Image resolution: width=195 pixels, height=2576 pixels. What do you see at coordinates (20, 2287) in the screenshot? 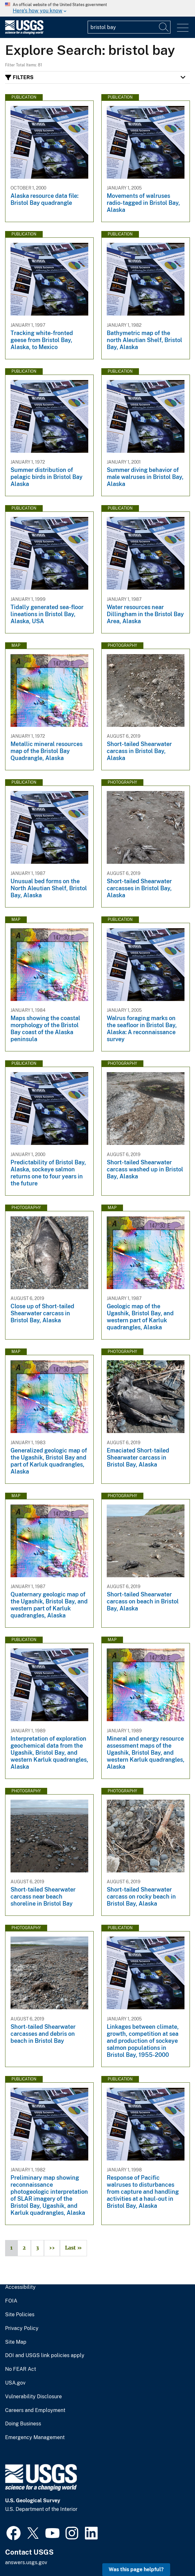
I see `Accessibility` at bounding box center [20, 2287].